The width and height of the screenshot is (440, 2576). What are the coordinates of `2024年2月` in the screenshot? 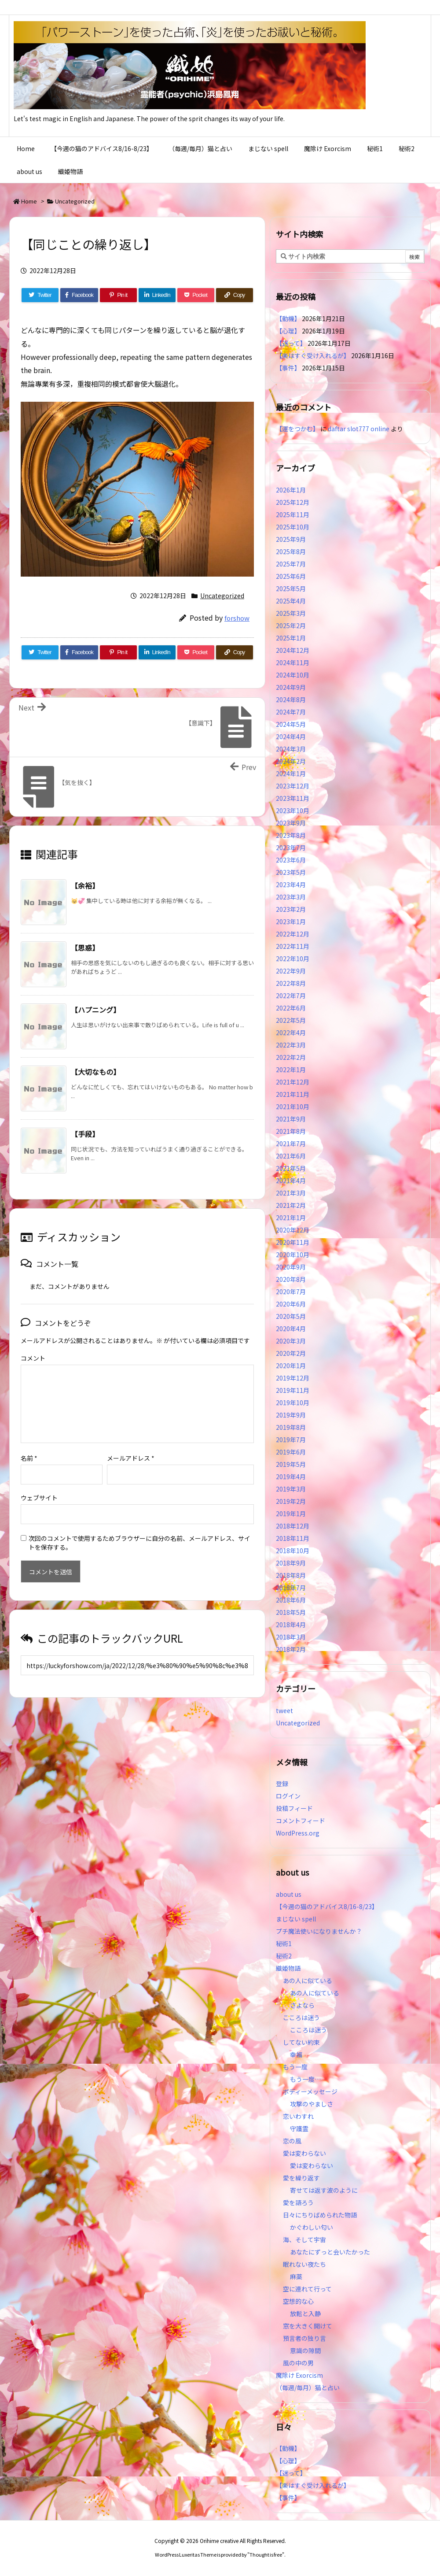 It's located at (291, 761).